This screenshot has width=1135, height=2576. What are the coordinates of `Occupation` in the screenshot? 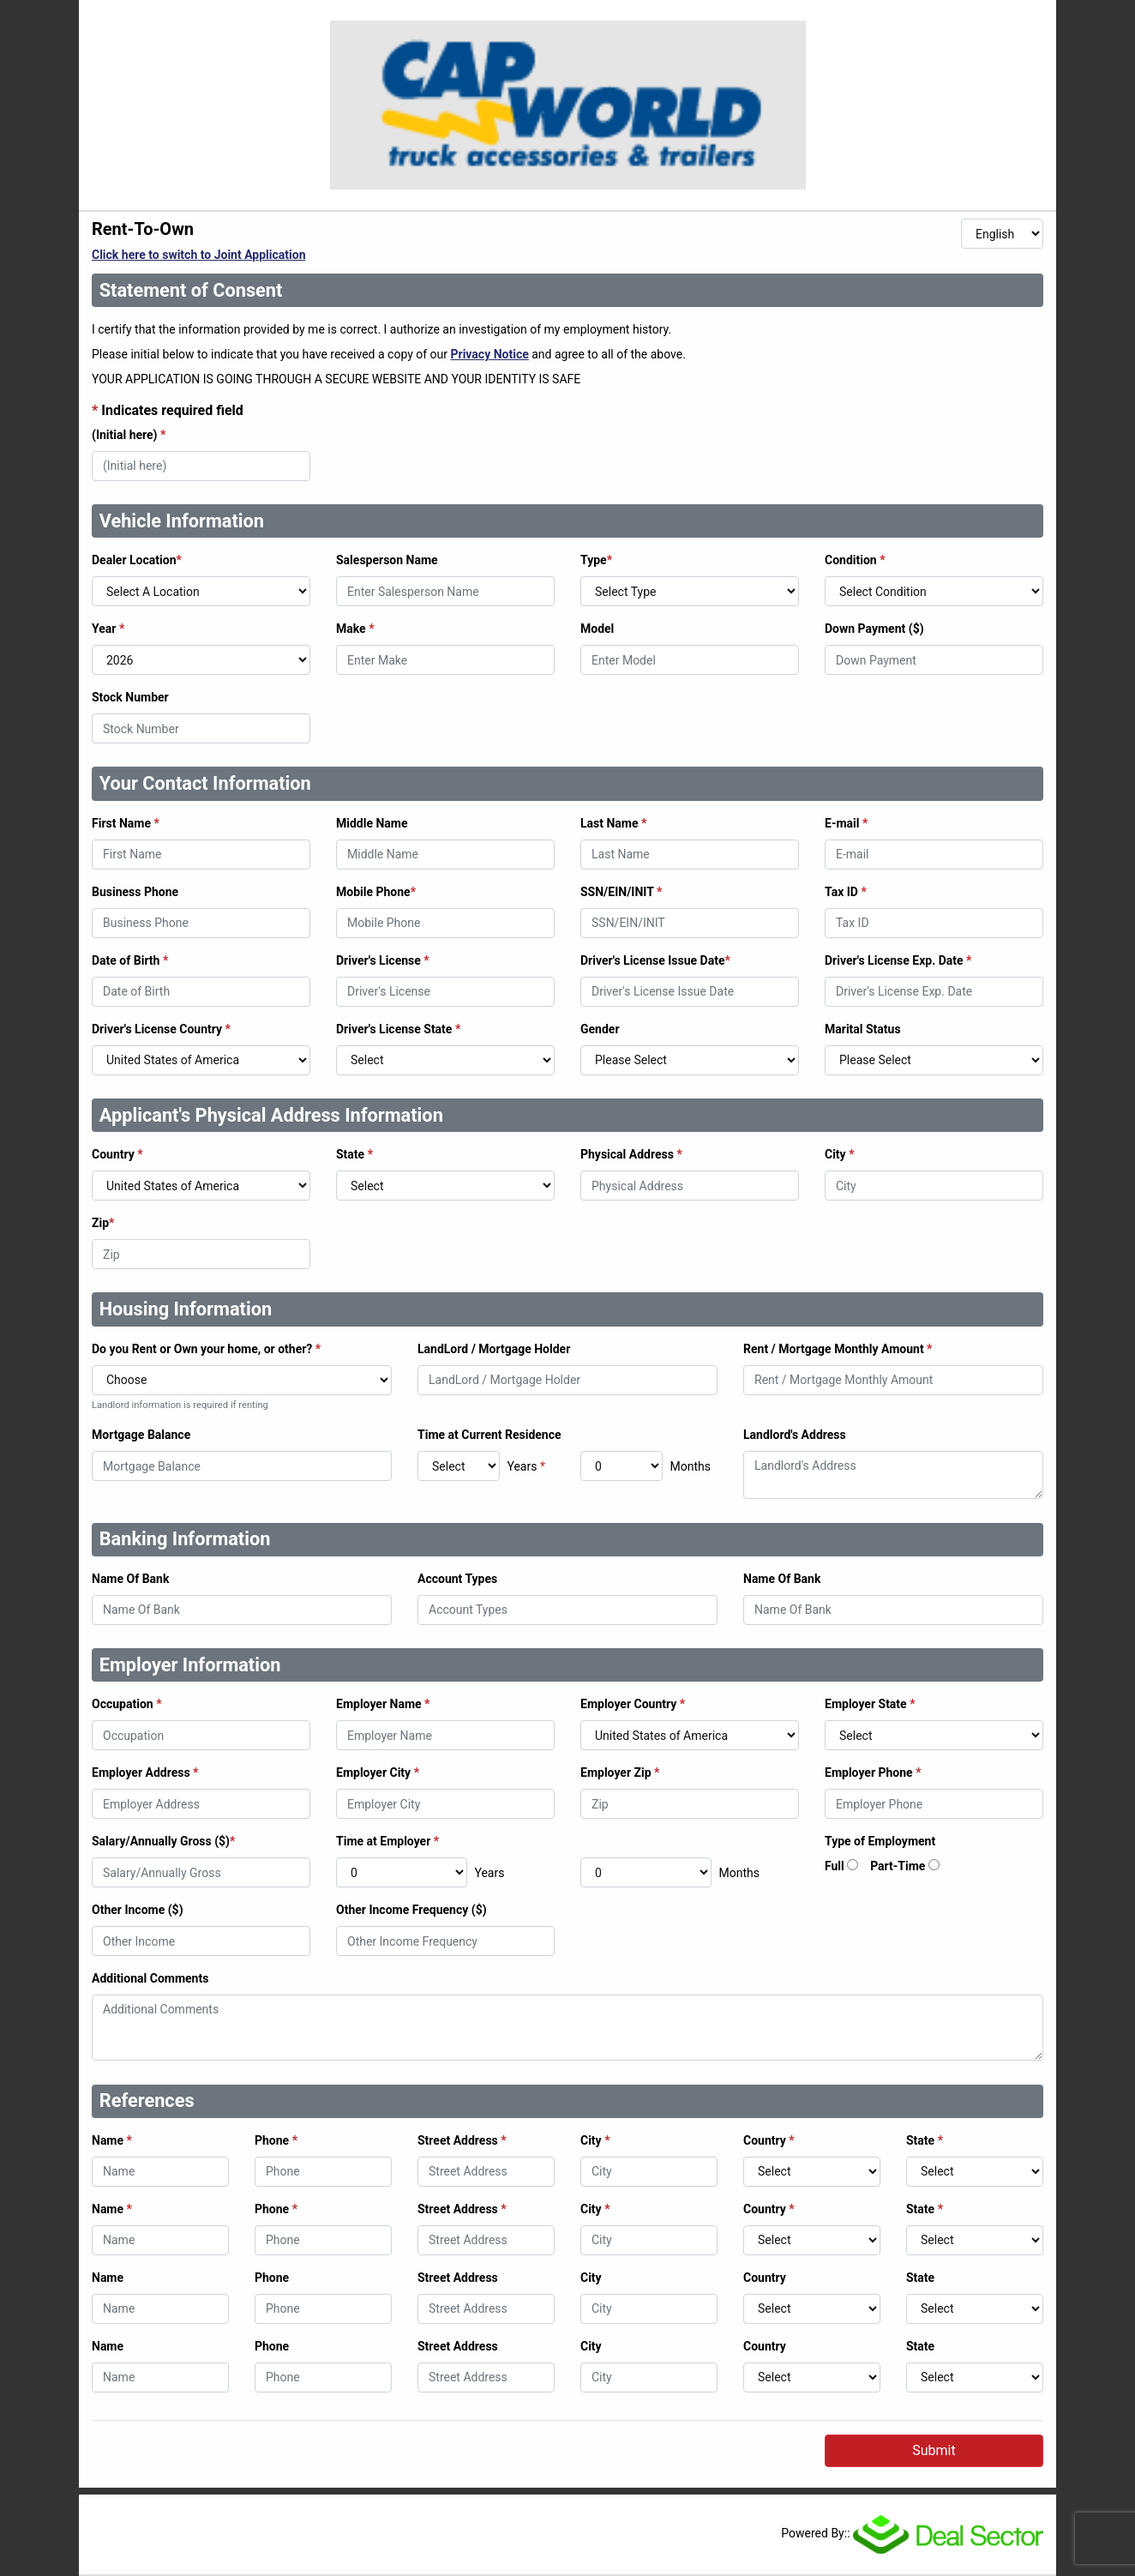 It's located at (126, 1704).